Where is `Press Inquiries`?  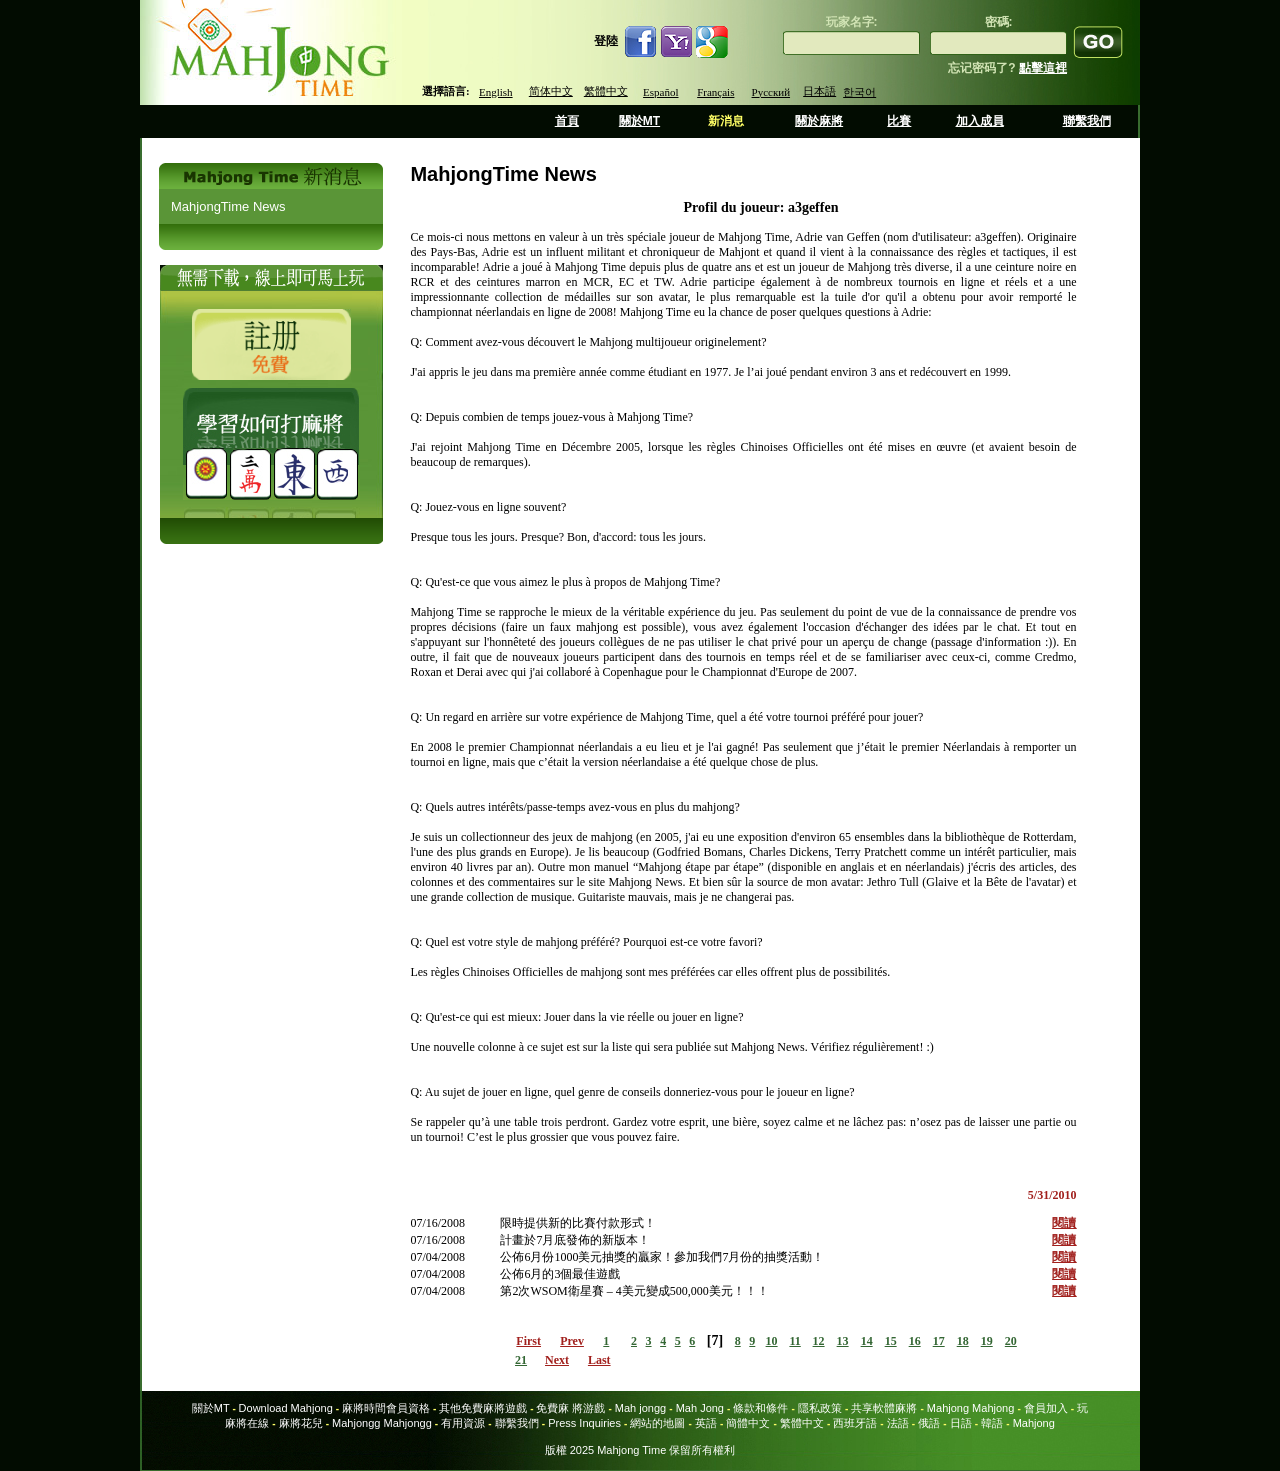 Press Inquiries is located at coordinates (584, 1423).